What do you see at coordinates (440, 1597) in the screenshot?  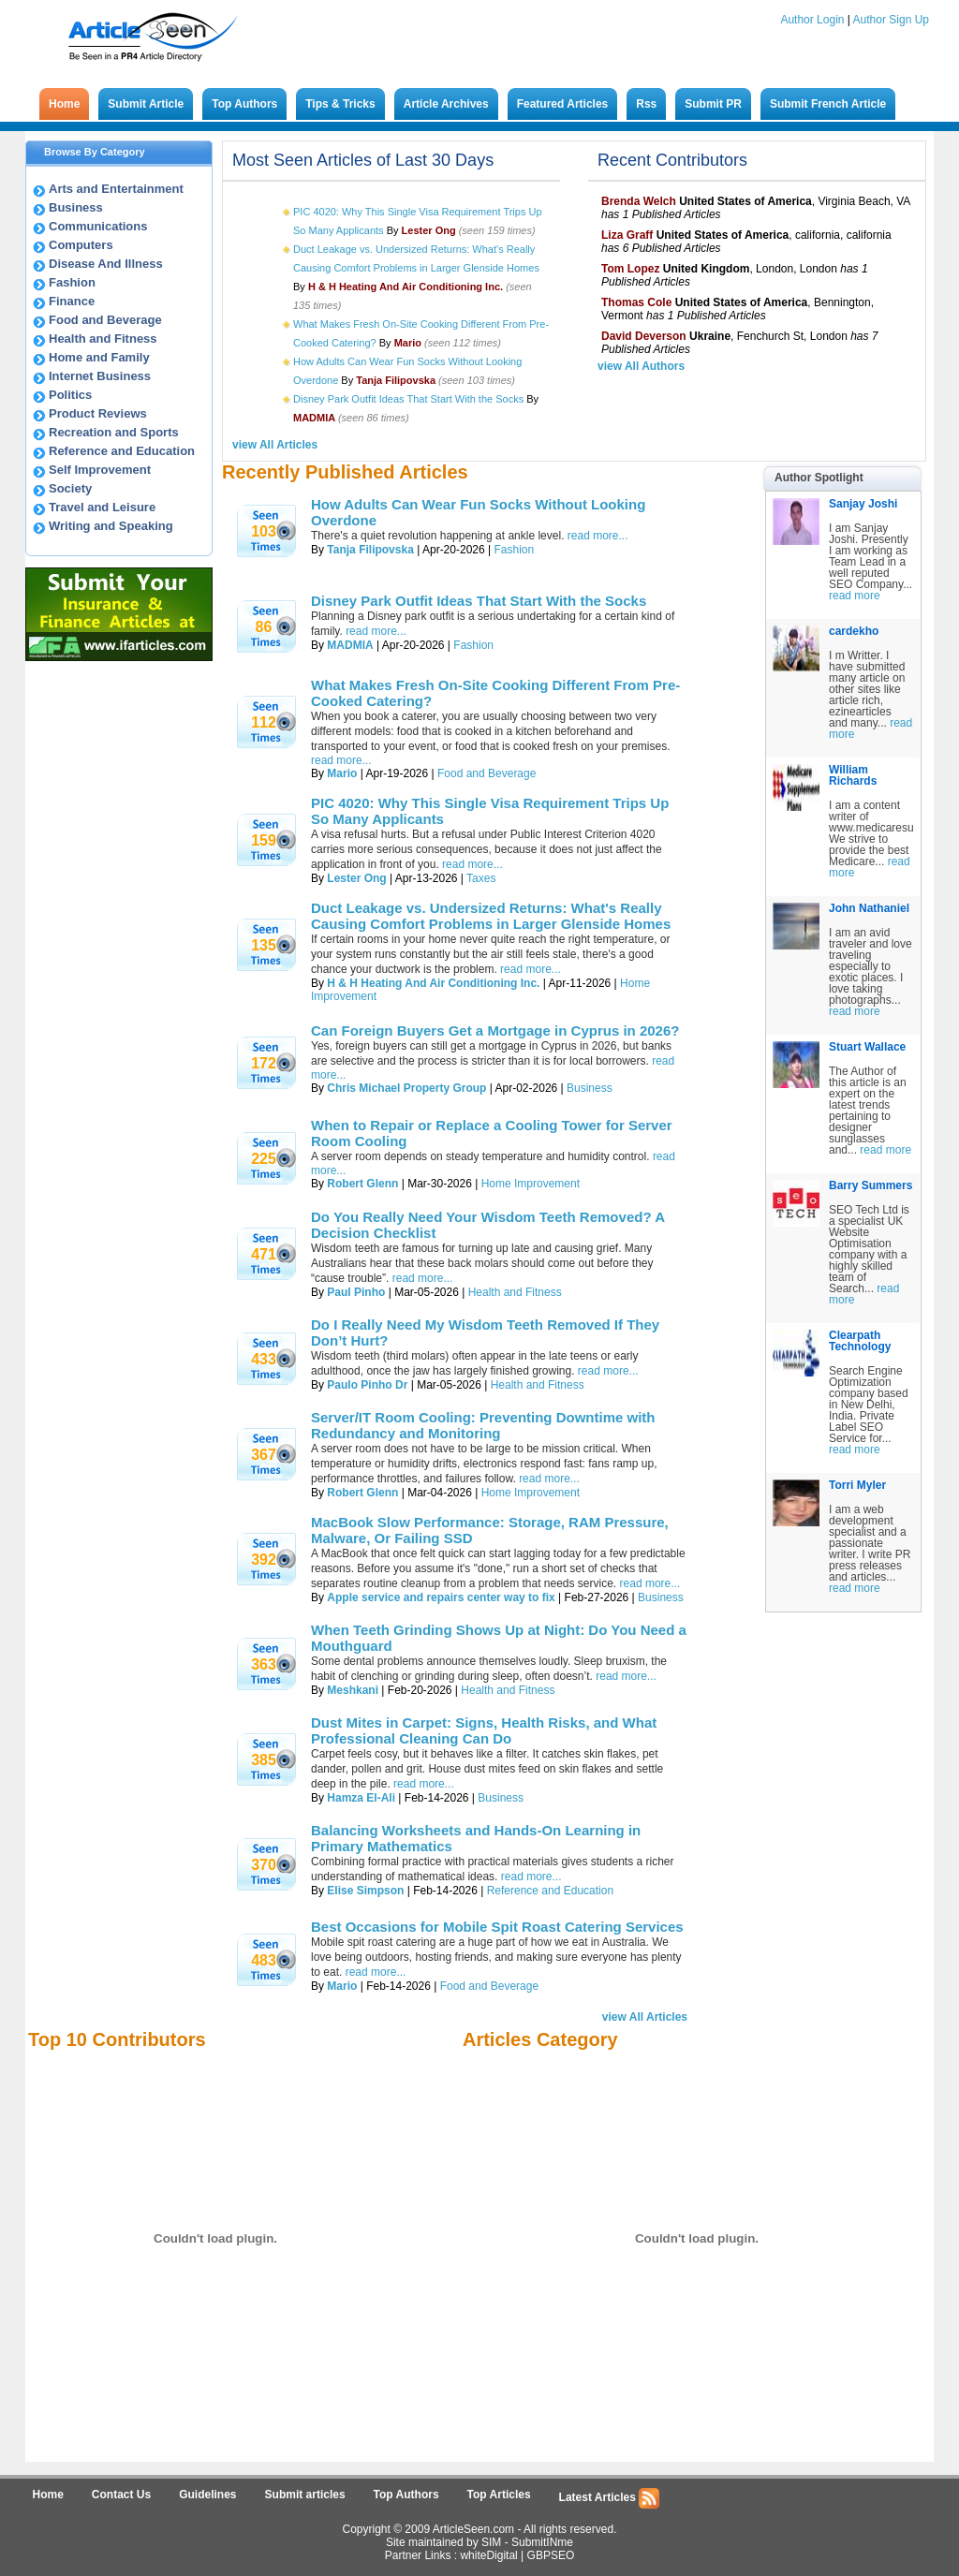 I see `Apple service and repairs center way to fix` at bounding box center [440, 1597].